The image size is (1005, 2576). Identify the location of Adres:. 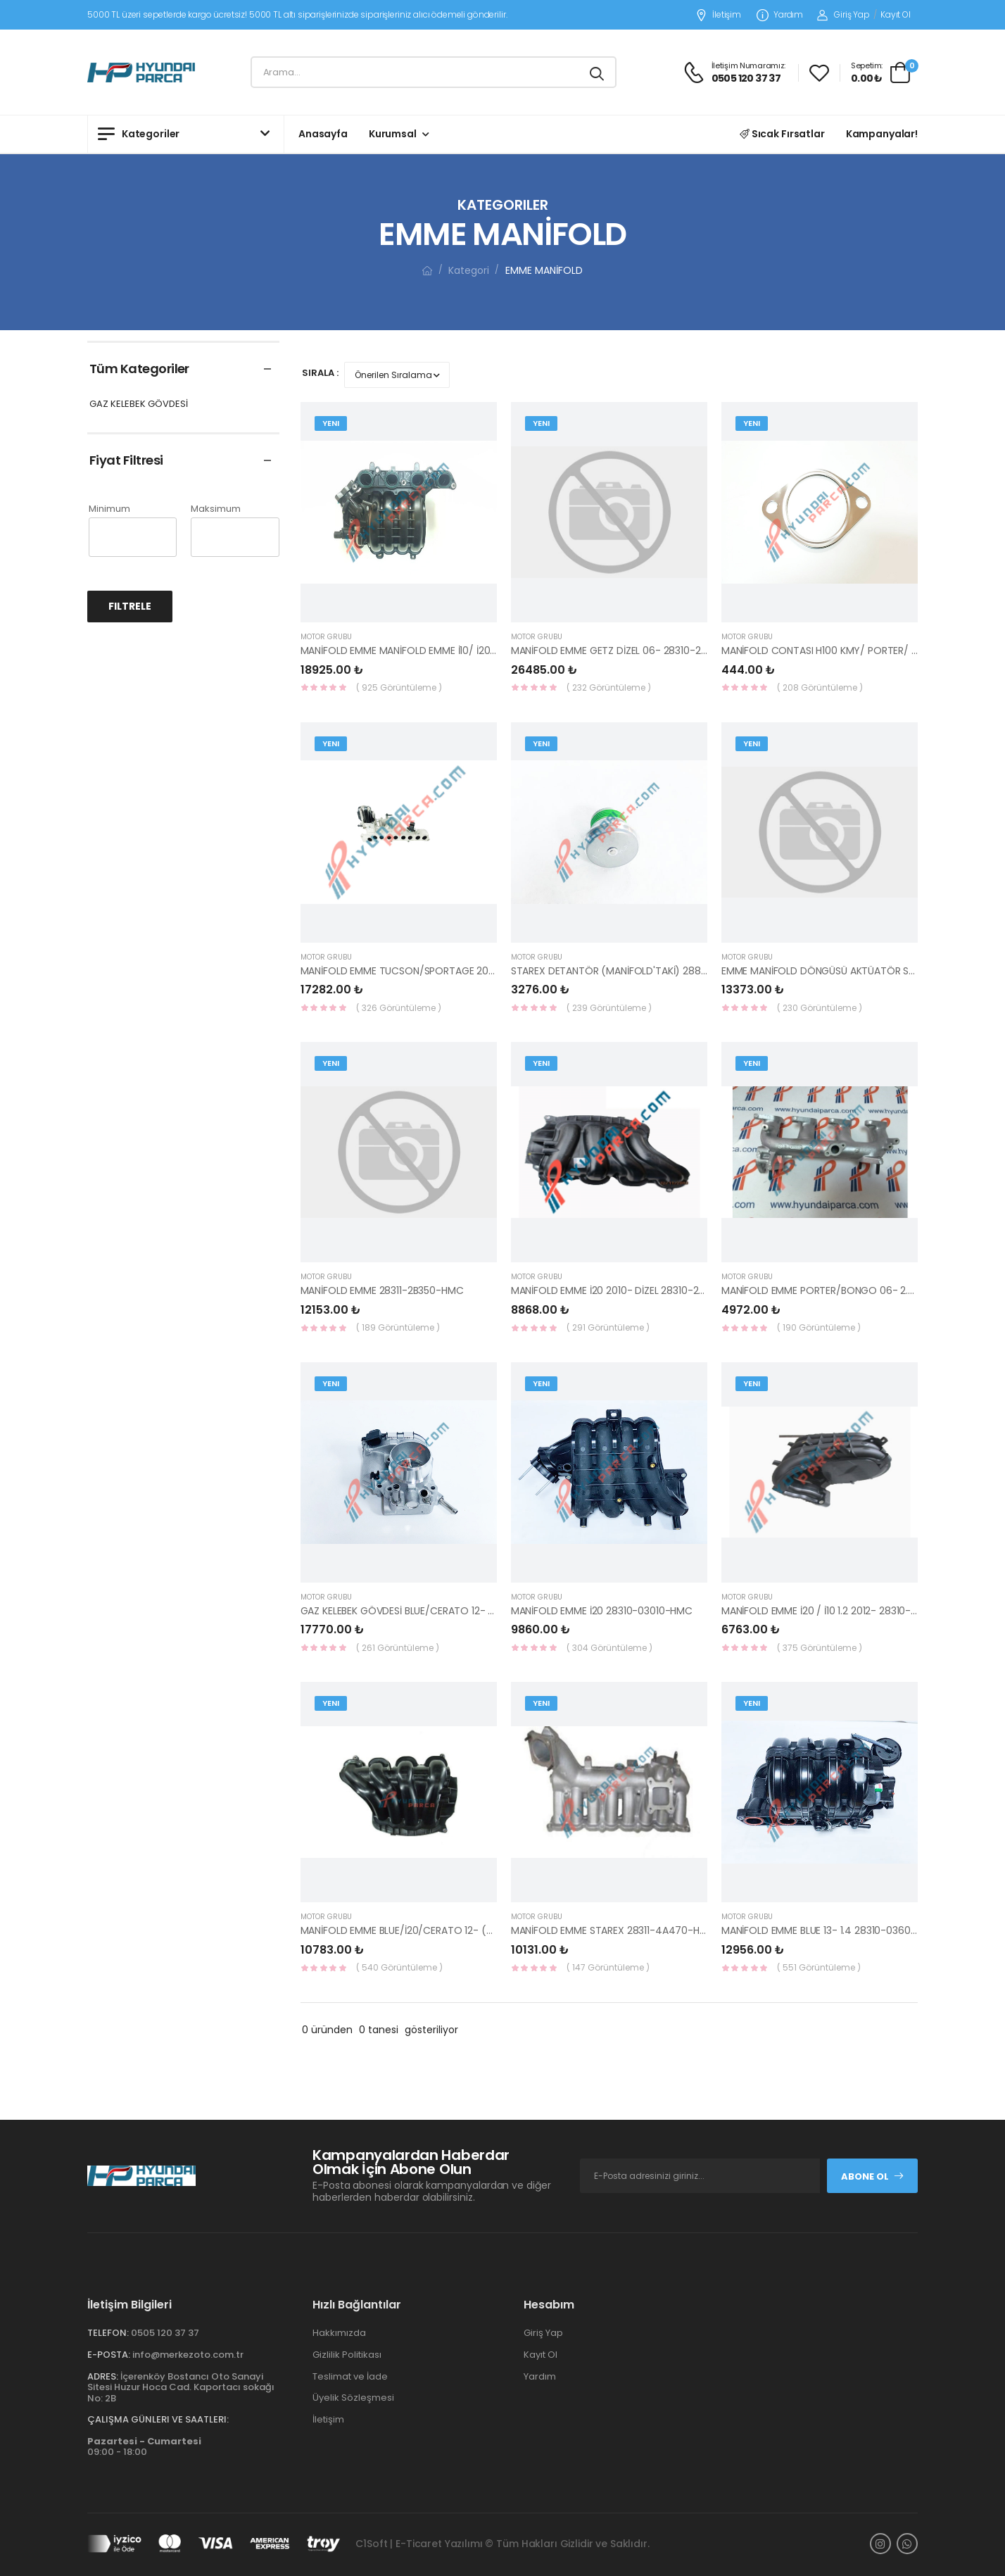
(102, 2376).